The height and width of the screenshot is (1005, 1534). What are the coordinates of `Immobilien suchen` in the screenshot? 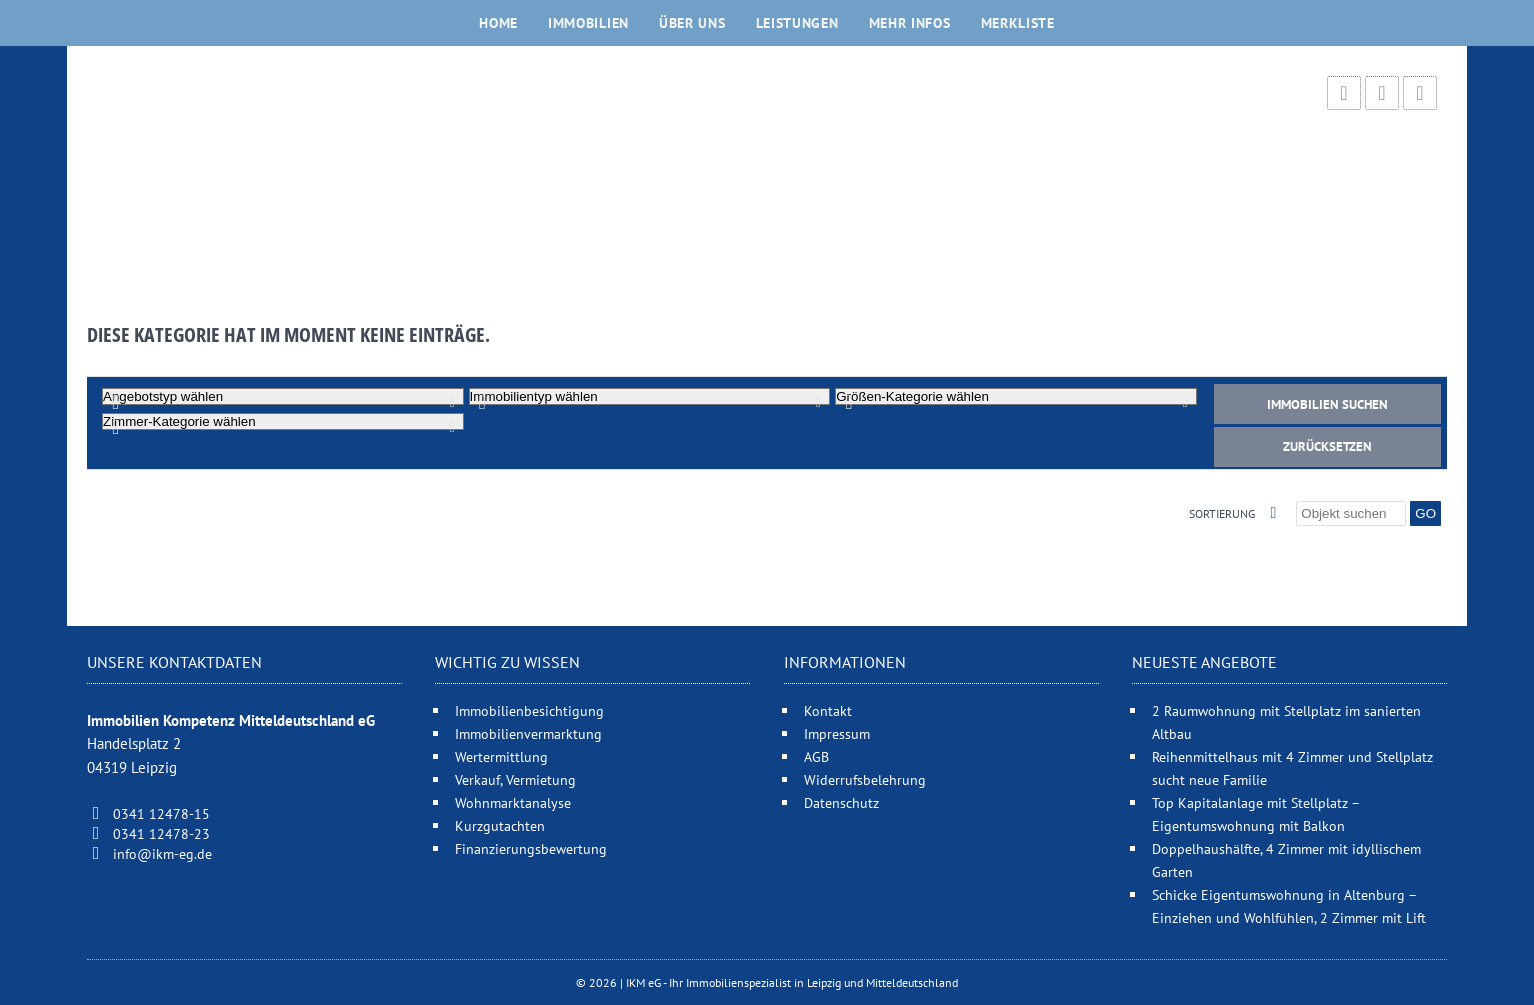 It's located at (1327, 404).